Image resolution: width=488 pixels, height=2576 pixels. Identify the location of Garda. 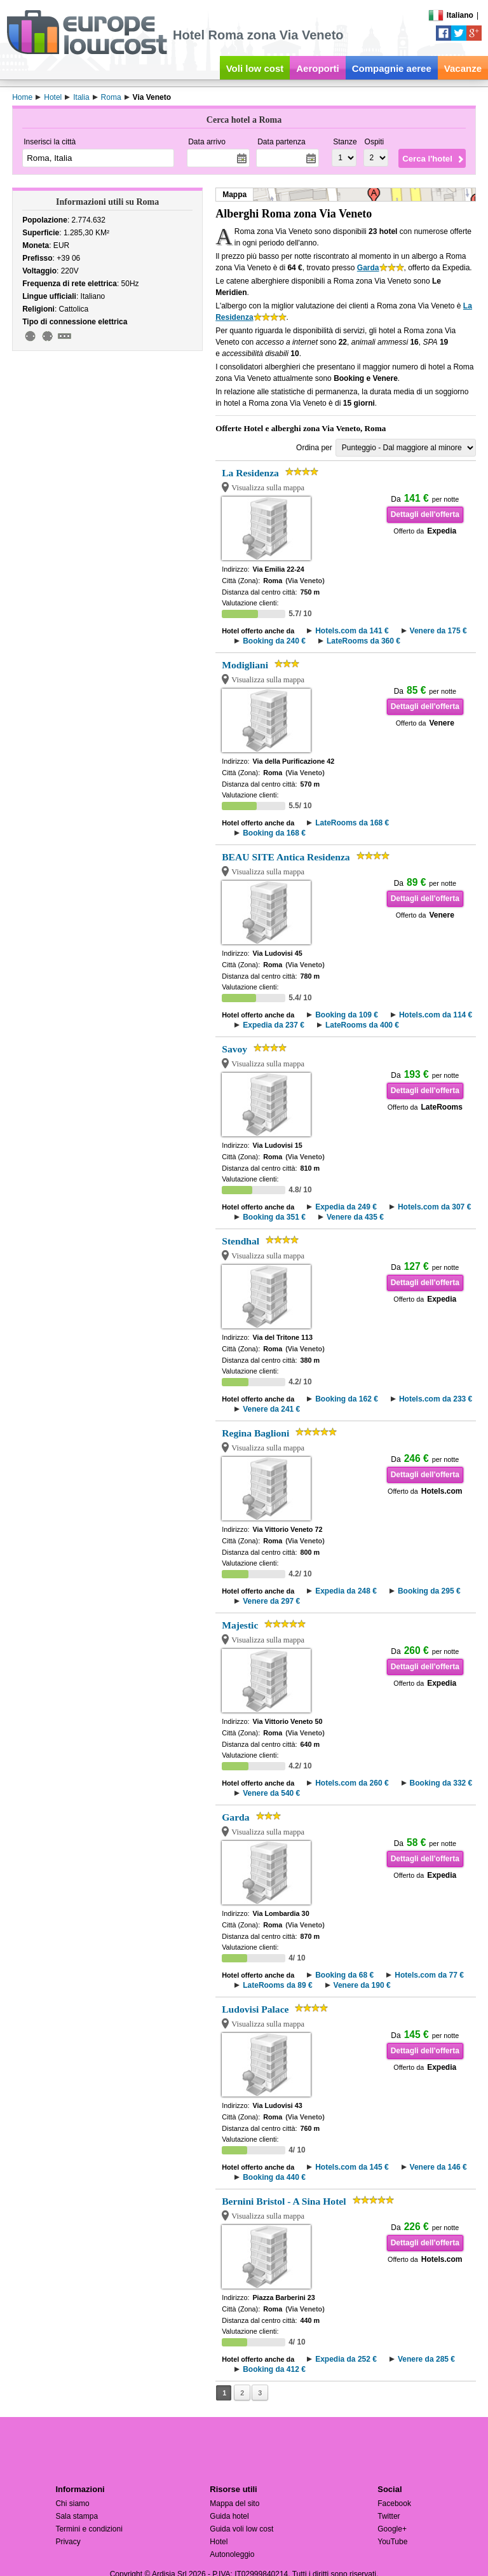
(368, 267).